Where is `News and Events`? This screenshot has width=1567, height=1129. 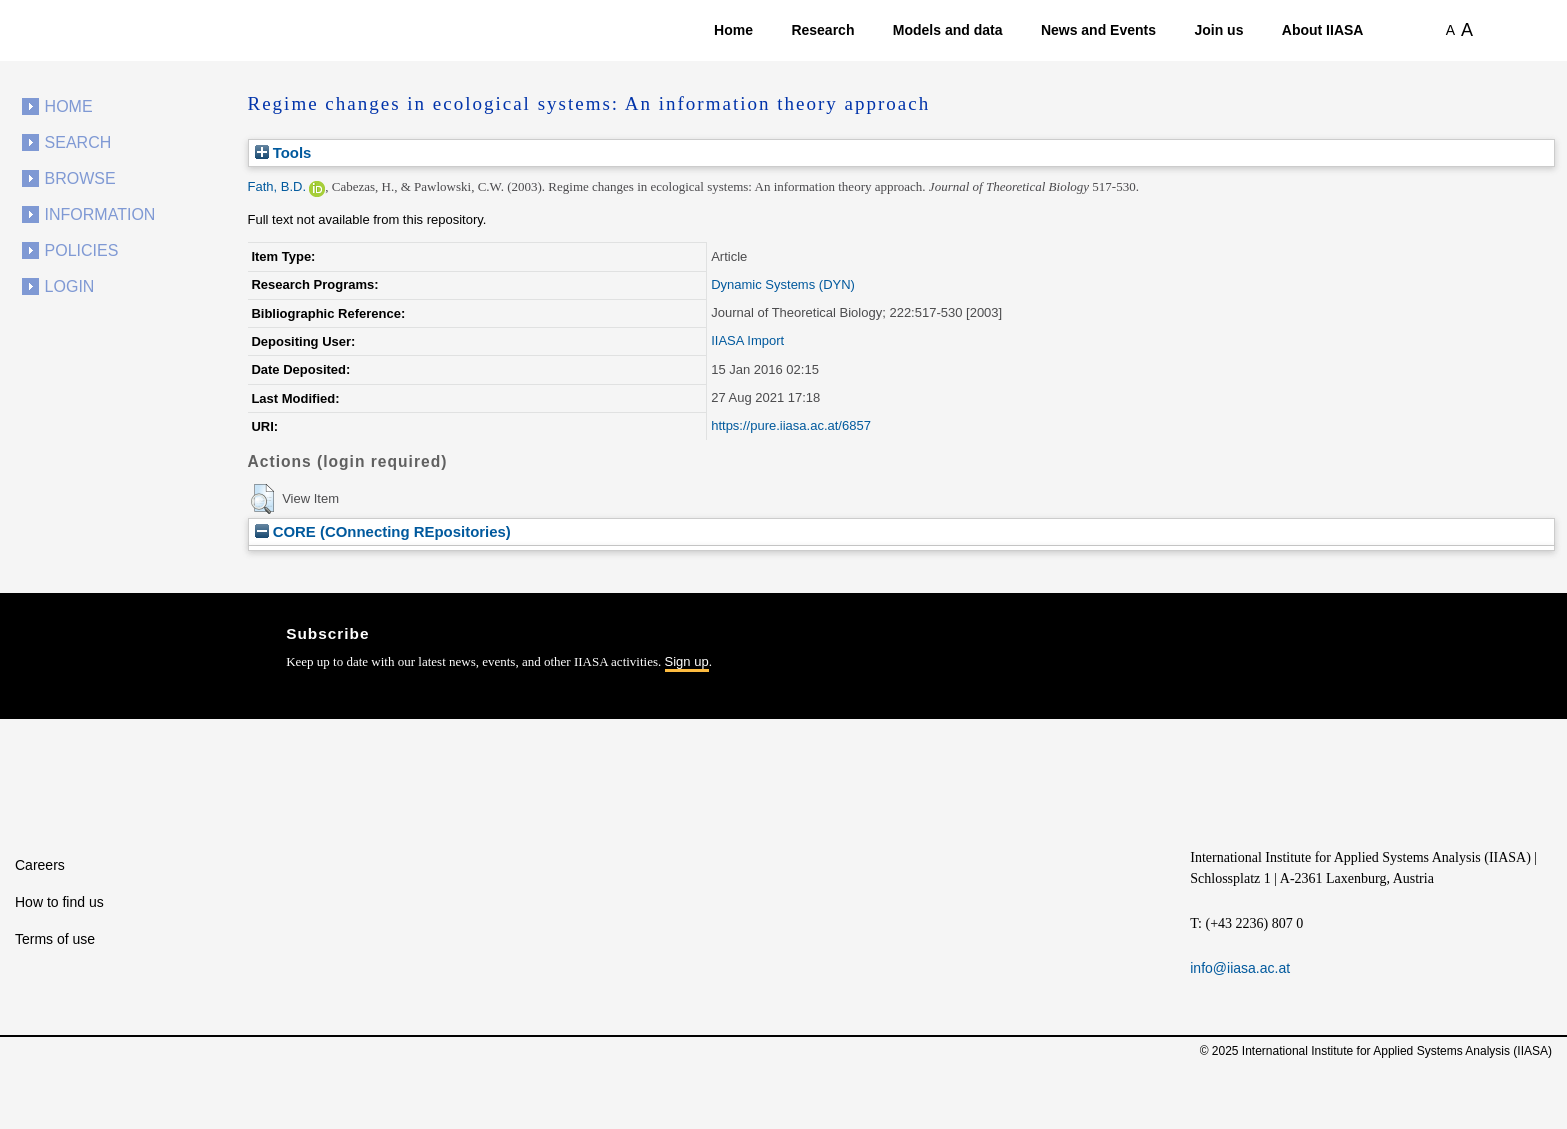
News and Events is located at coordinates (1098, 30).